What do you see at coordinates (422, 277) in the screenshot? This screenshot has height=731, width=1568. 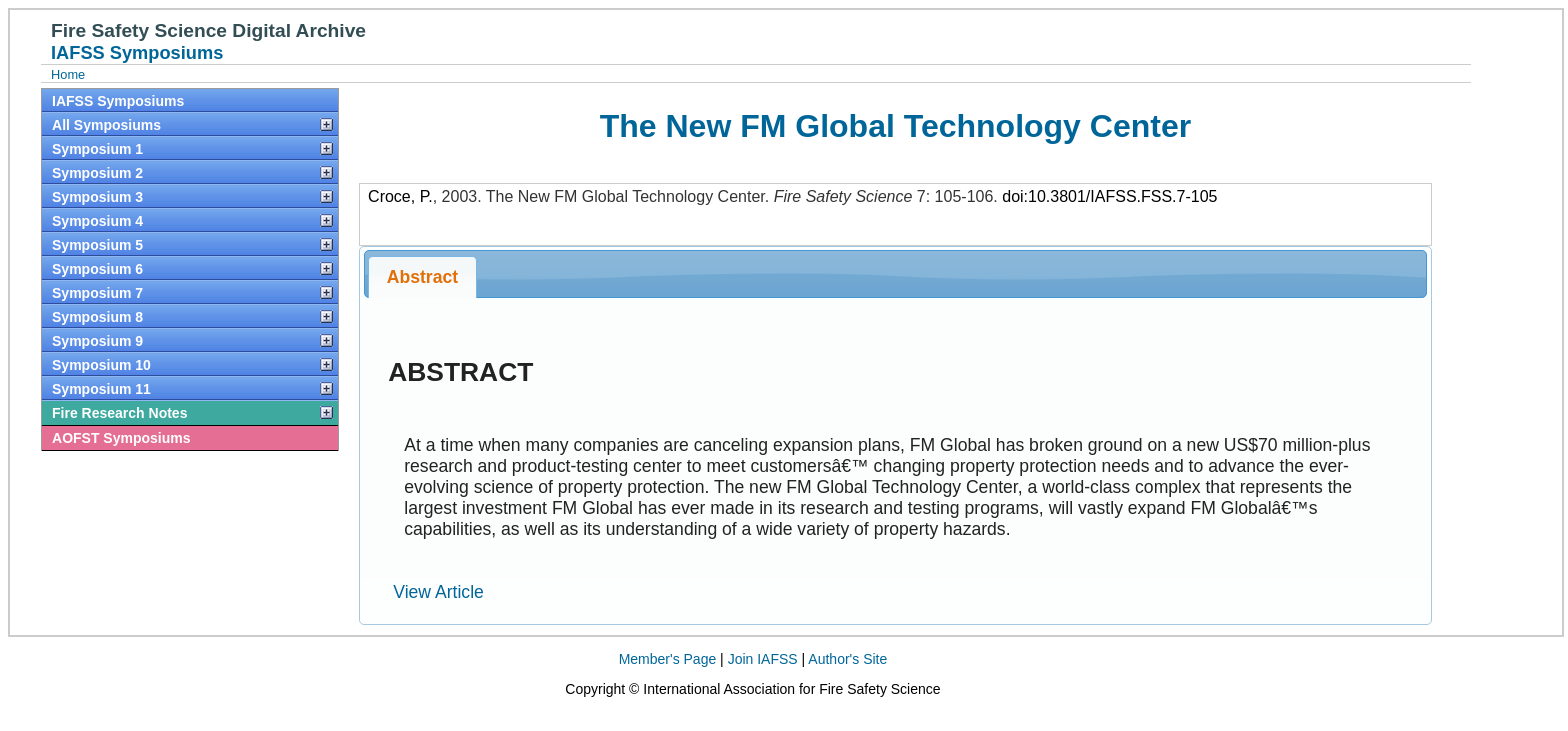 I see `Abstract` at bounding box center [422, 277].